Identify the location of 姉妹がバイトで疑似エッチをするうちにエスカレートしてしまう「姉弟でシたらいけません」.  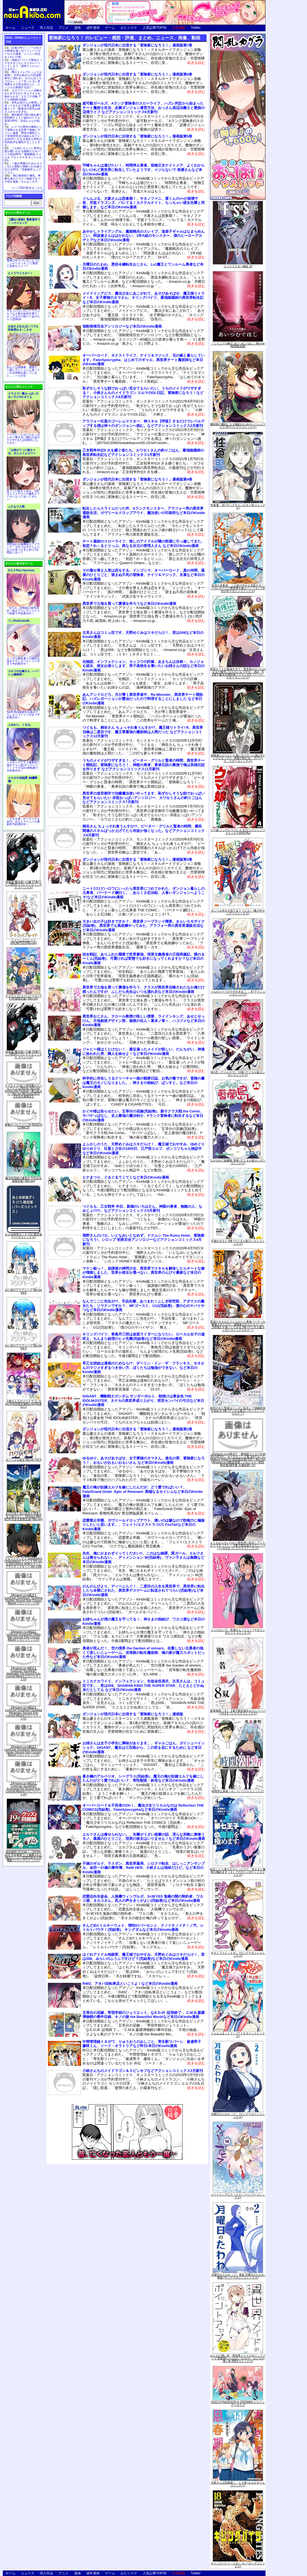
(23, 64).